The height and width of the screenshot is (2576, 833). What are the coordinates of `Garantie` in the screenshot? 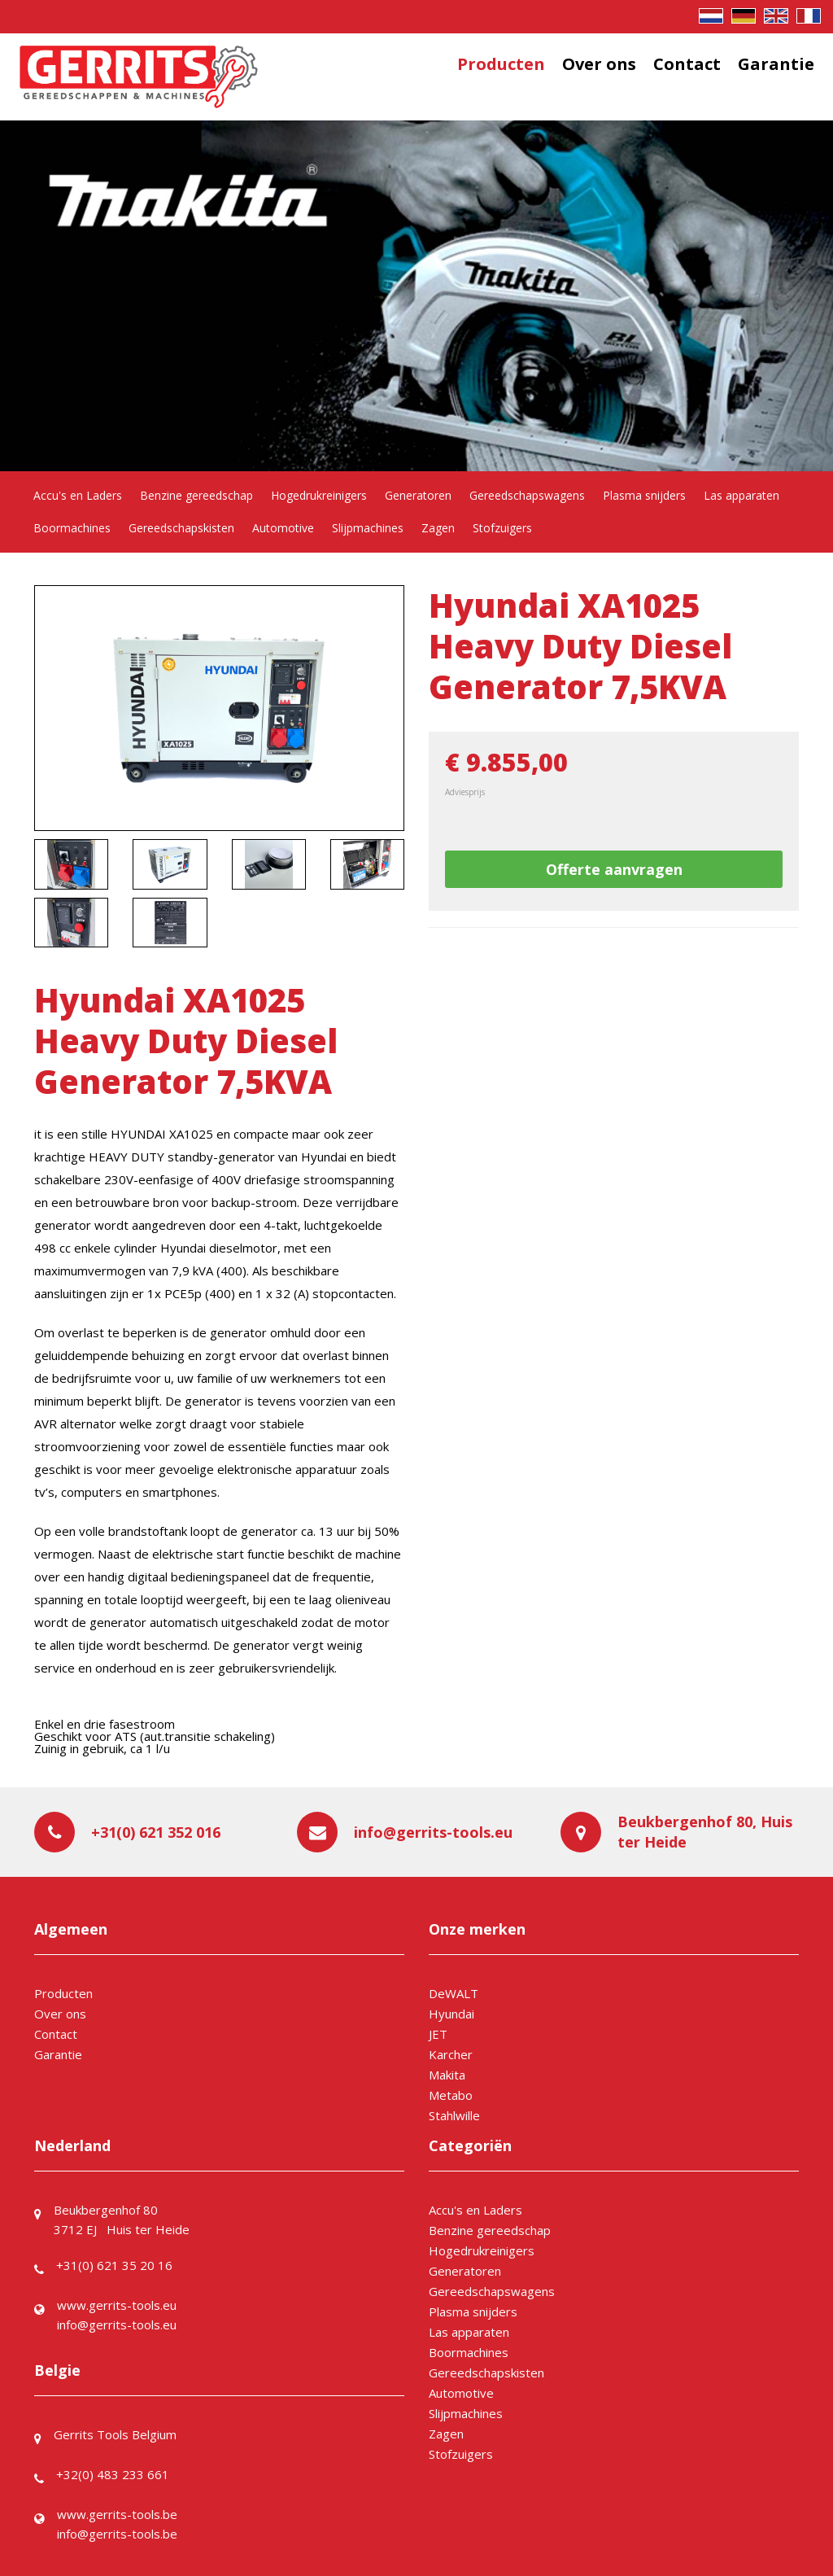 It's located at (776, 64).